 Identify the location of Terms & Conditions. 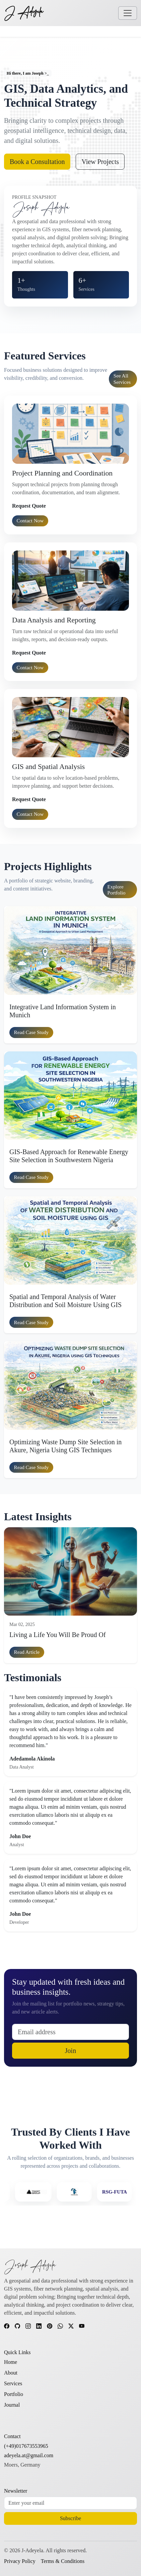
(62, 2561).